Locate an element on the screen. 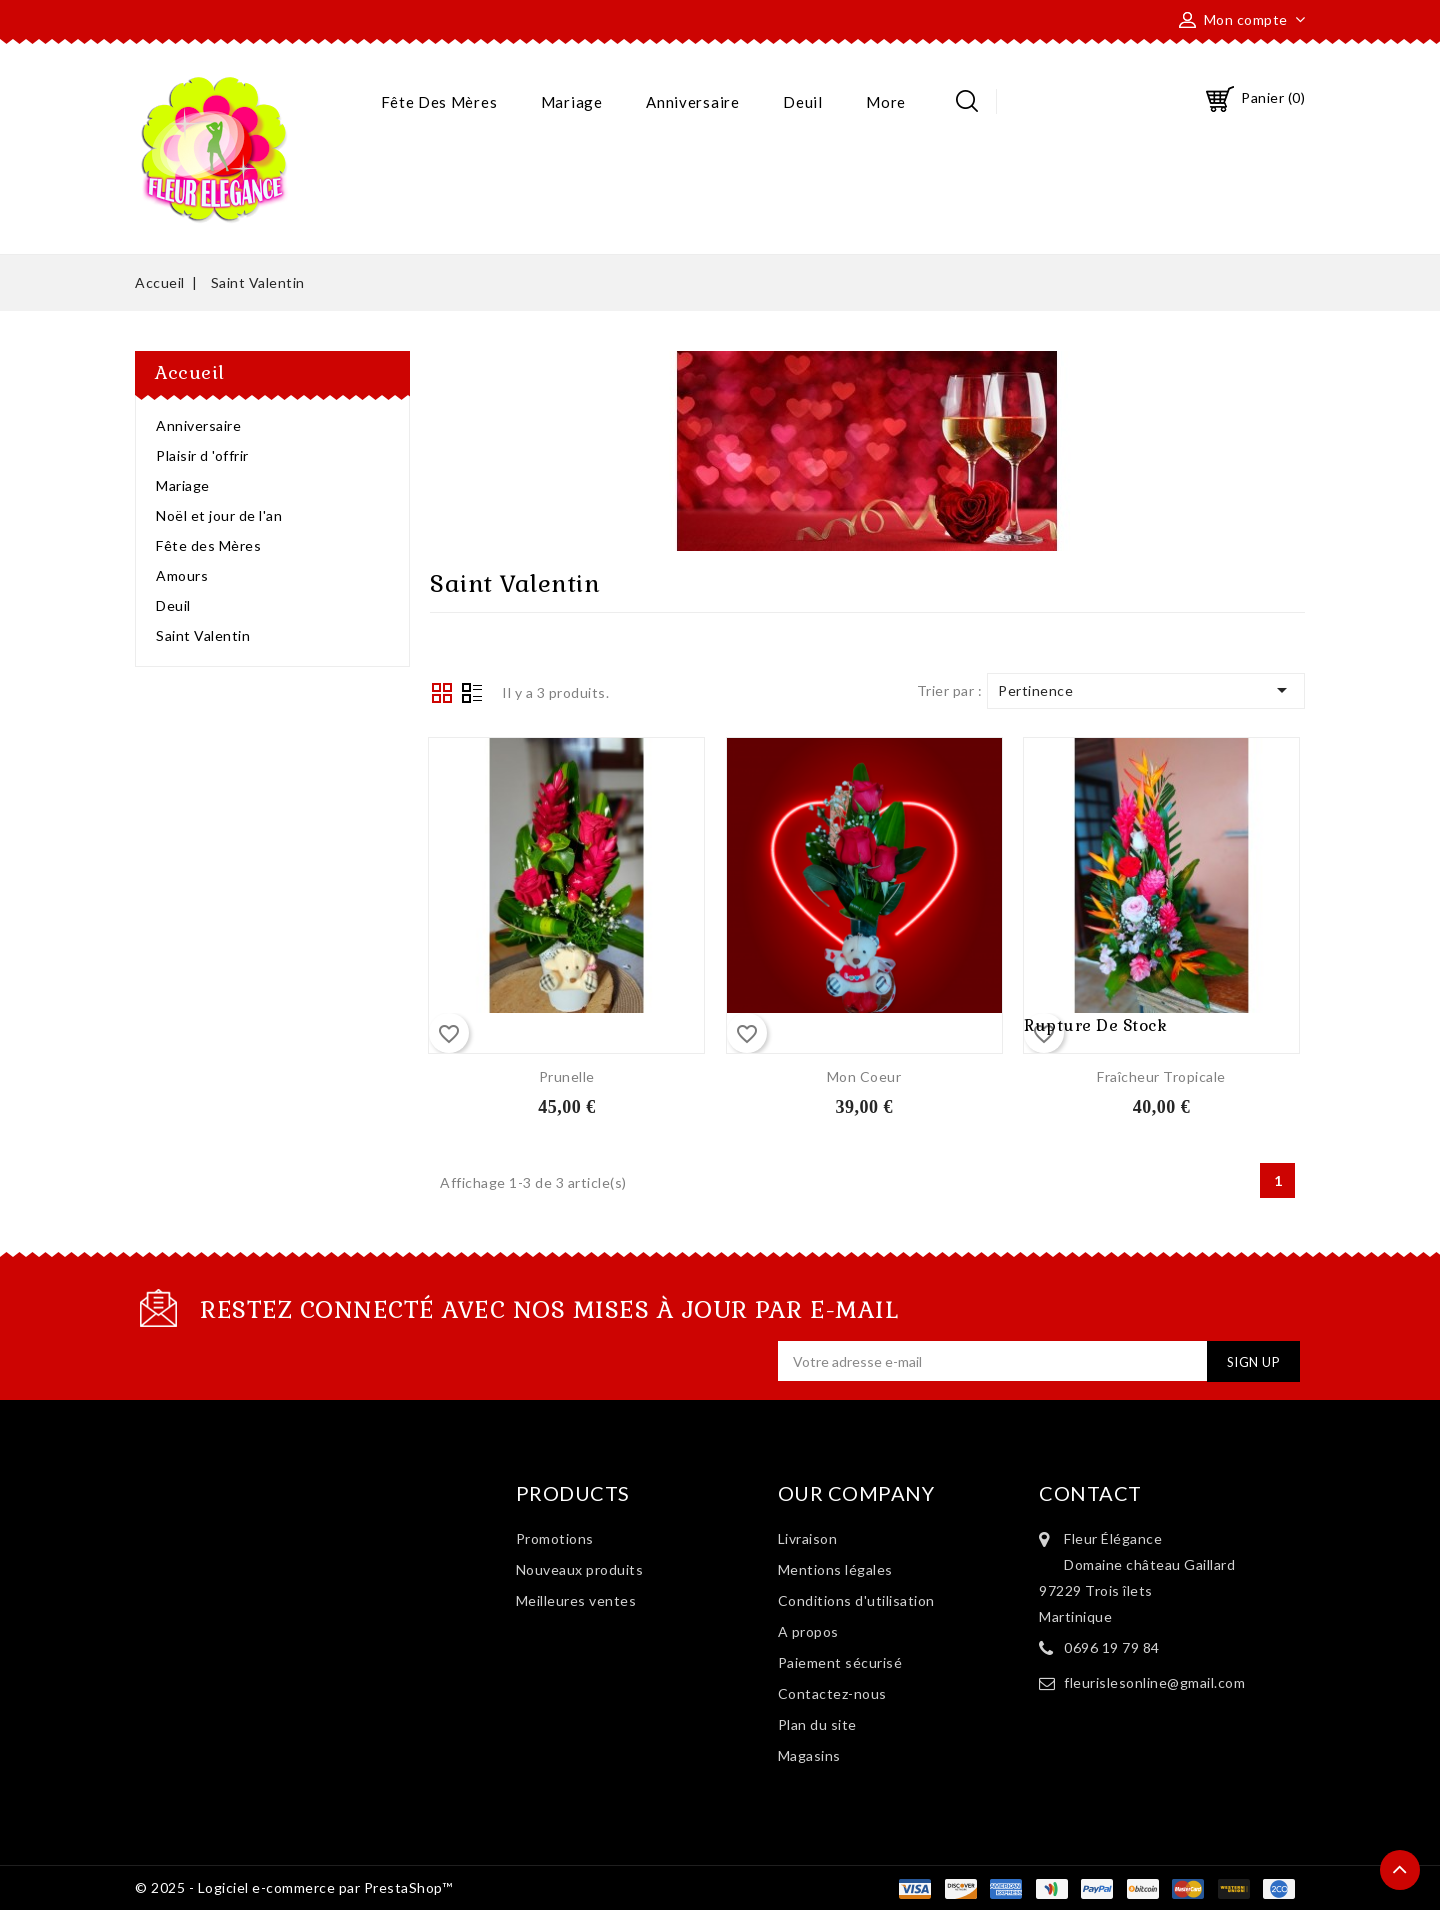 The width and height of the screenshot is (1440, 1910). Mon coeur is located at coordinates (864, 1076).